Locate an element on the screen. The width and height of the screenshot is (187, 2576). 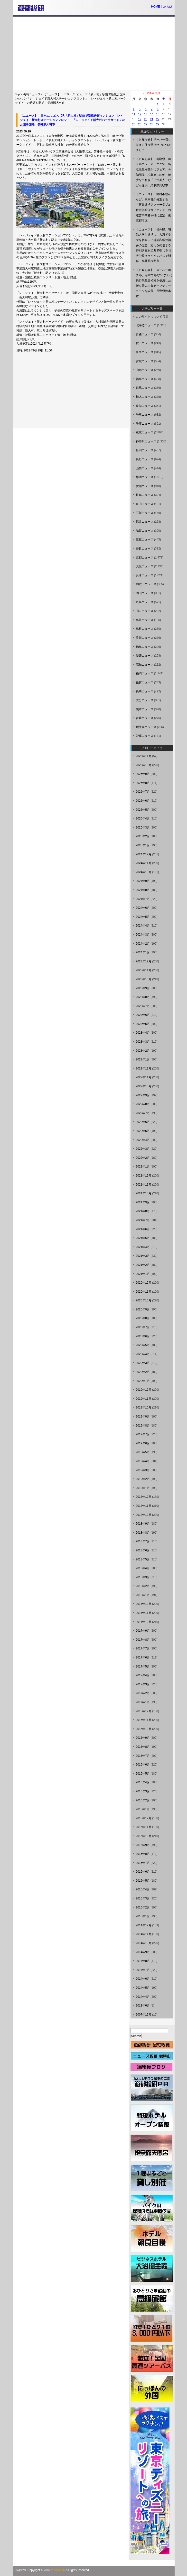
2024年3月 is located at coordinates (143, 934).